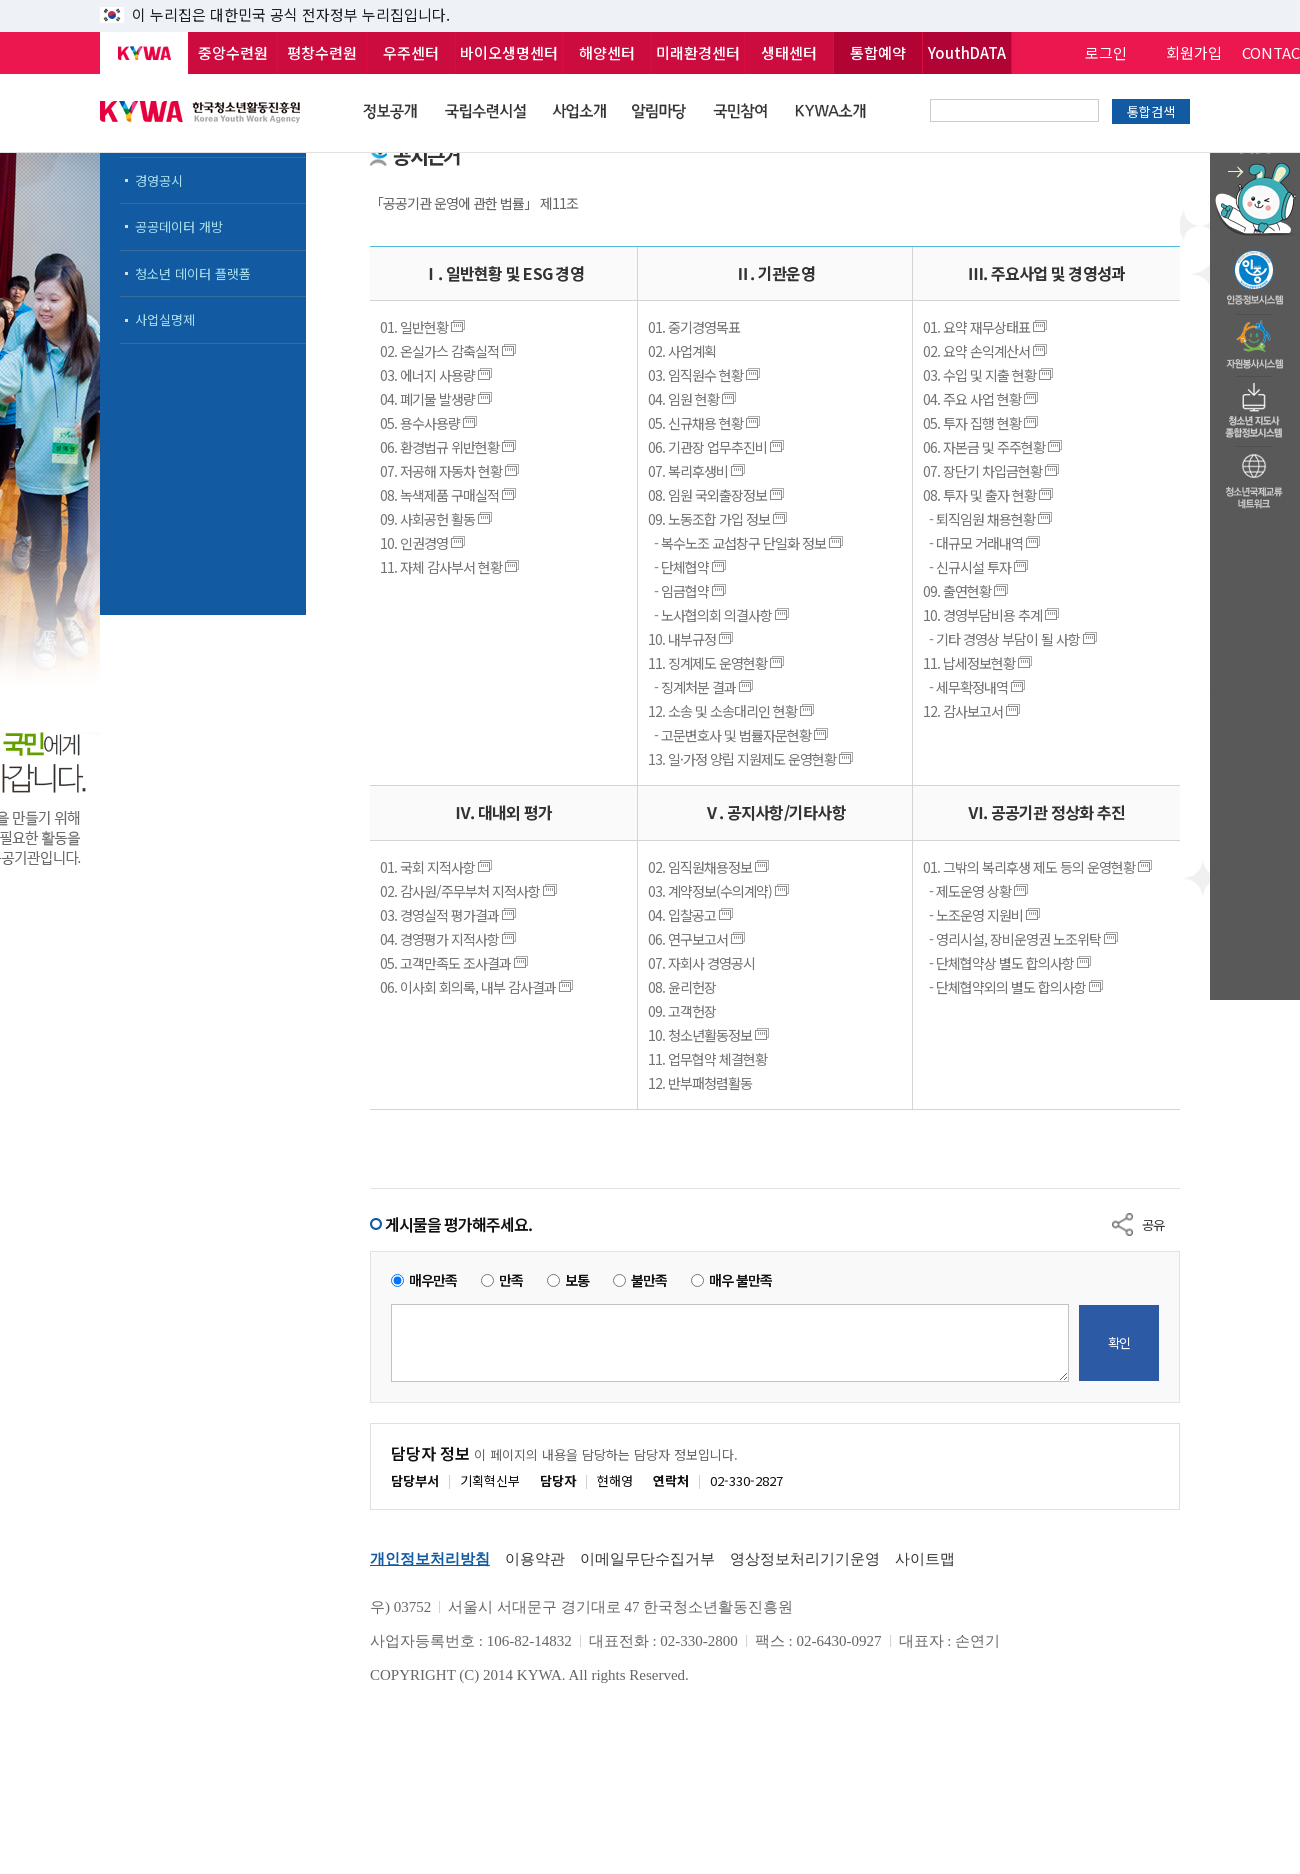  I want to click on - 징계처분 결과, so click(702, 687).